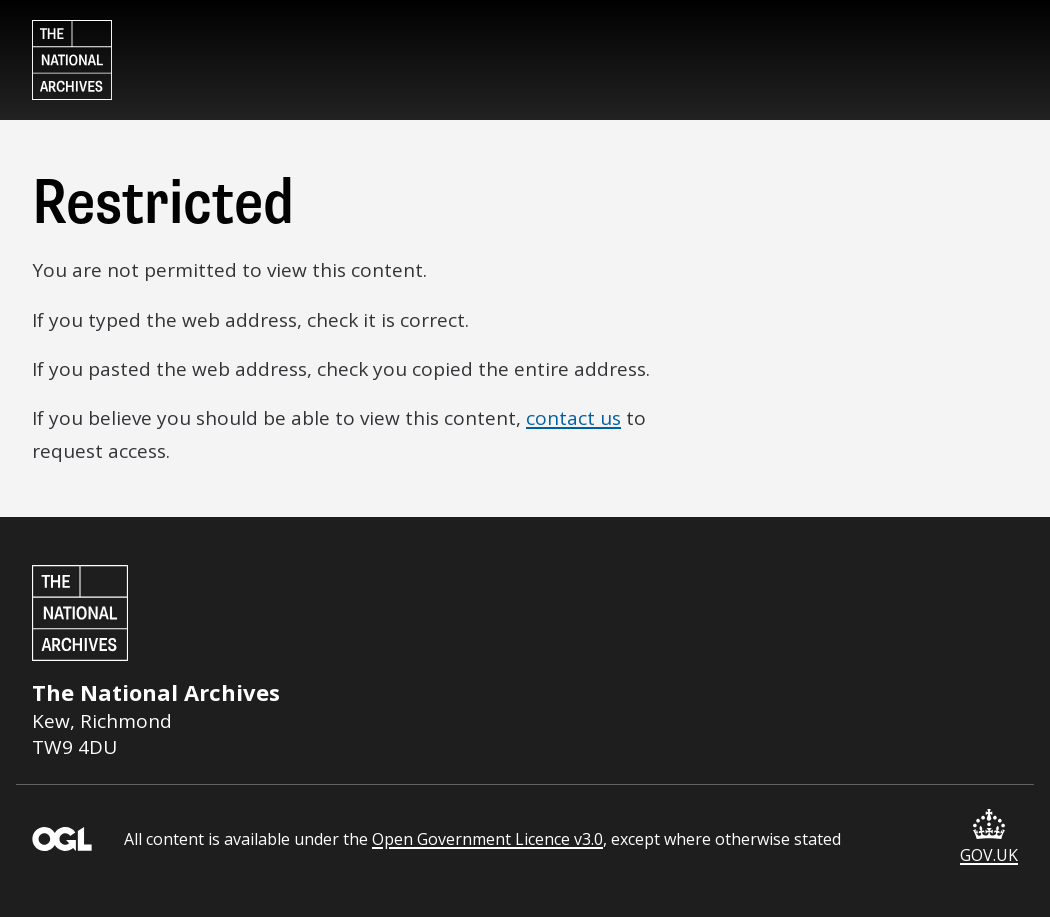 The height and width of the screenshot is (917, 1050). I want to click on Open Government Licence v3.0, so click(487, 839).